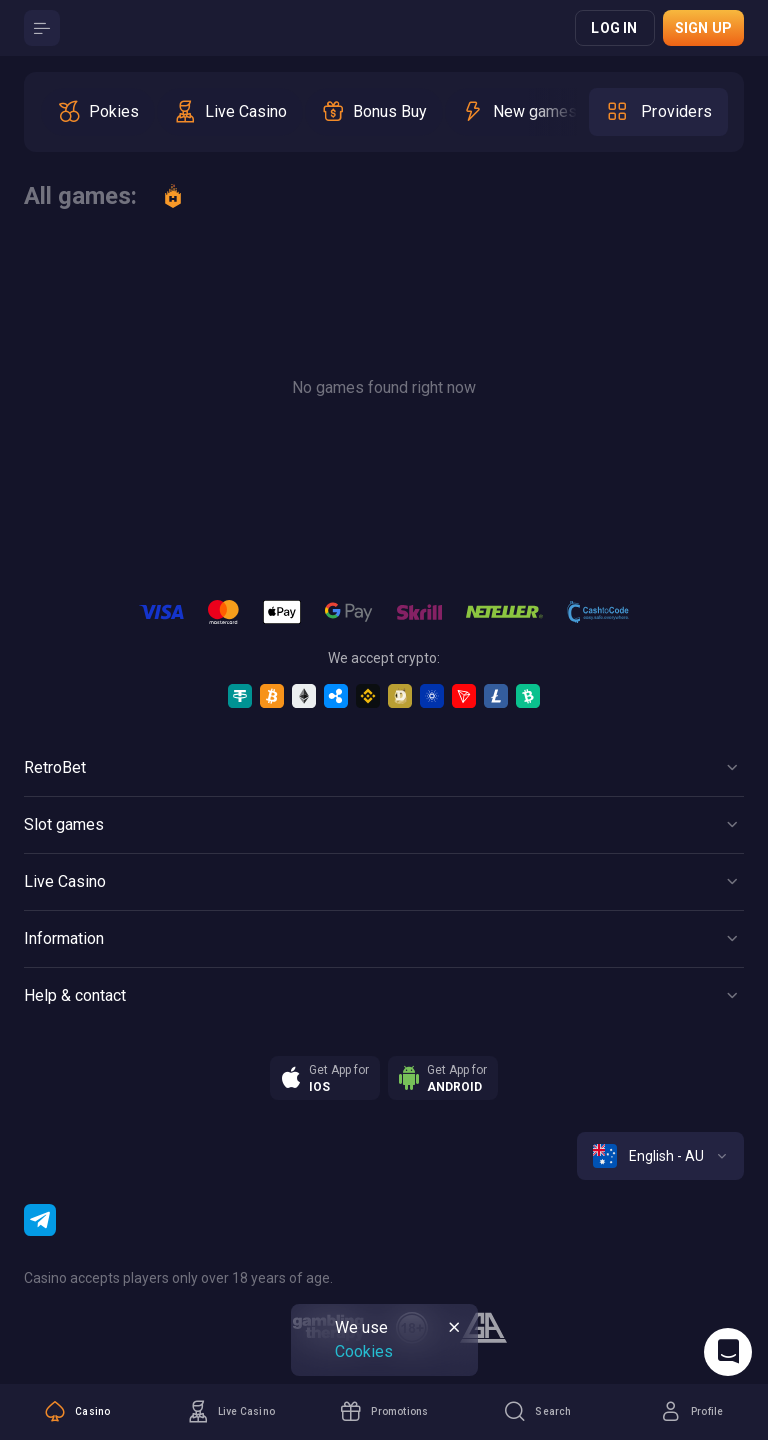 Image resolution: width=768 pixels, height=1440 pixels. What do you see at coordinates (728, 1352) in the screenshot?
I see `[Intercom chat]` at bounding box center [728, 1352].